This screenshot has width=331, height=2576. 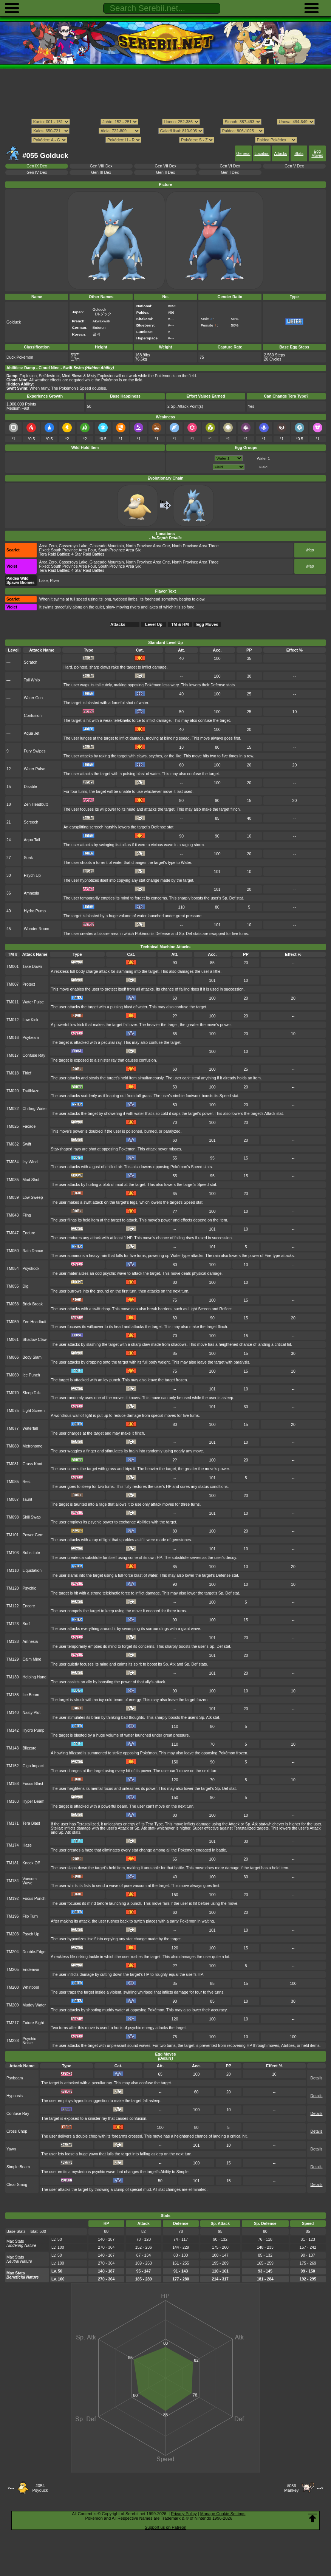 I want to click on Nasty Plot, so click(x=32, y=1713).